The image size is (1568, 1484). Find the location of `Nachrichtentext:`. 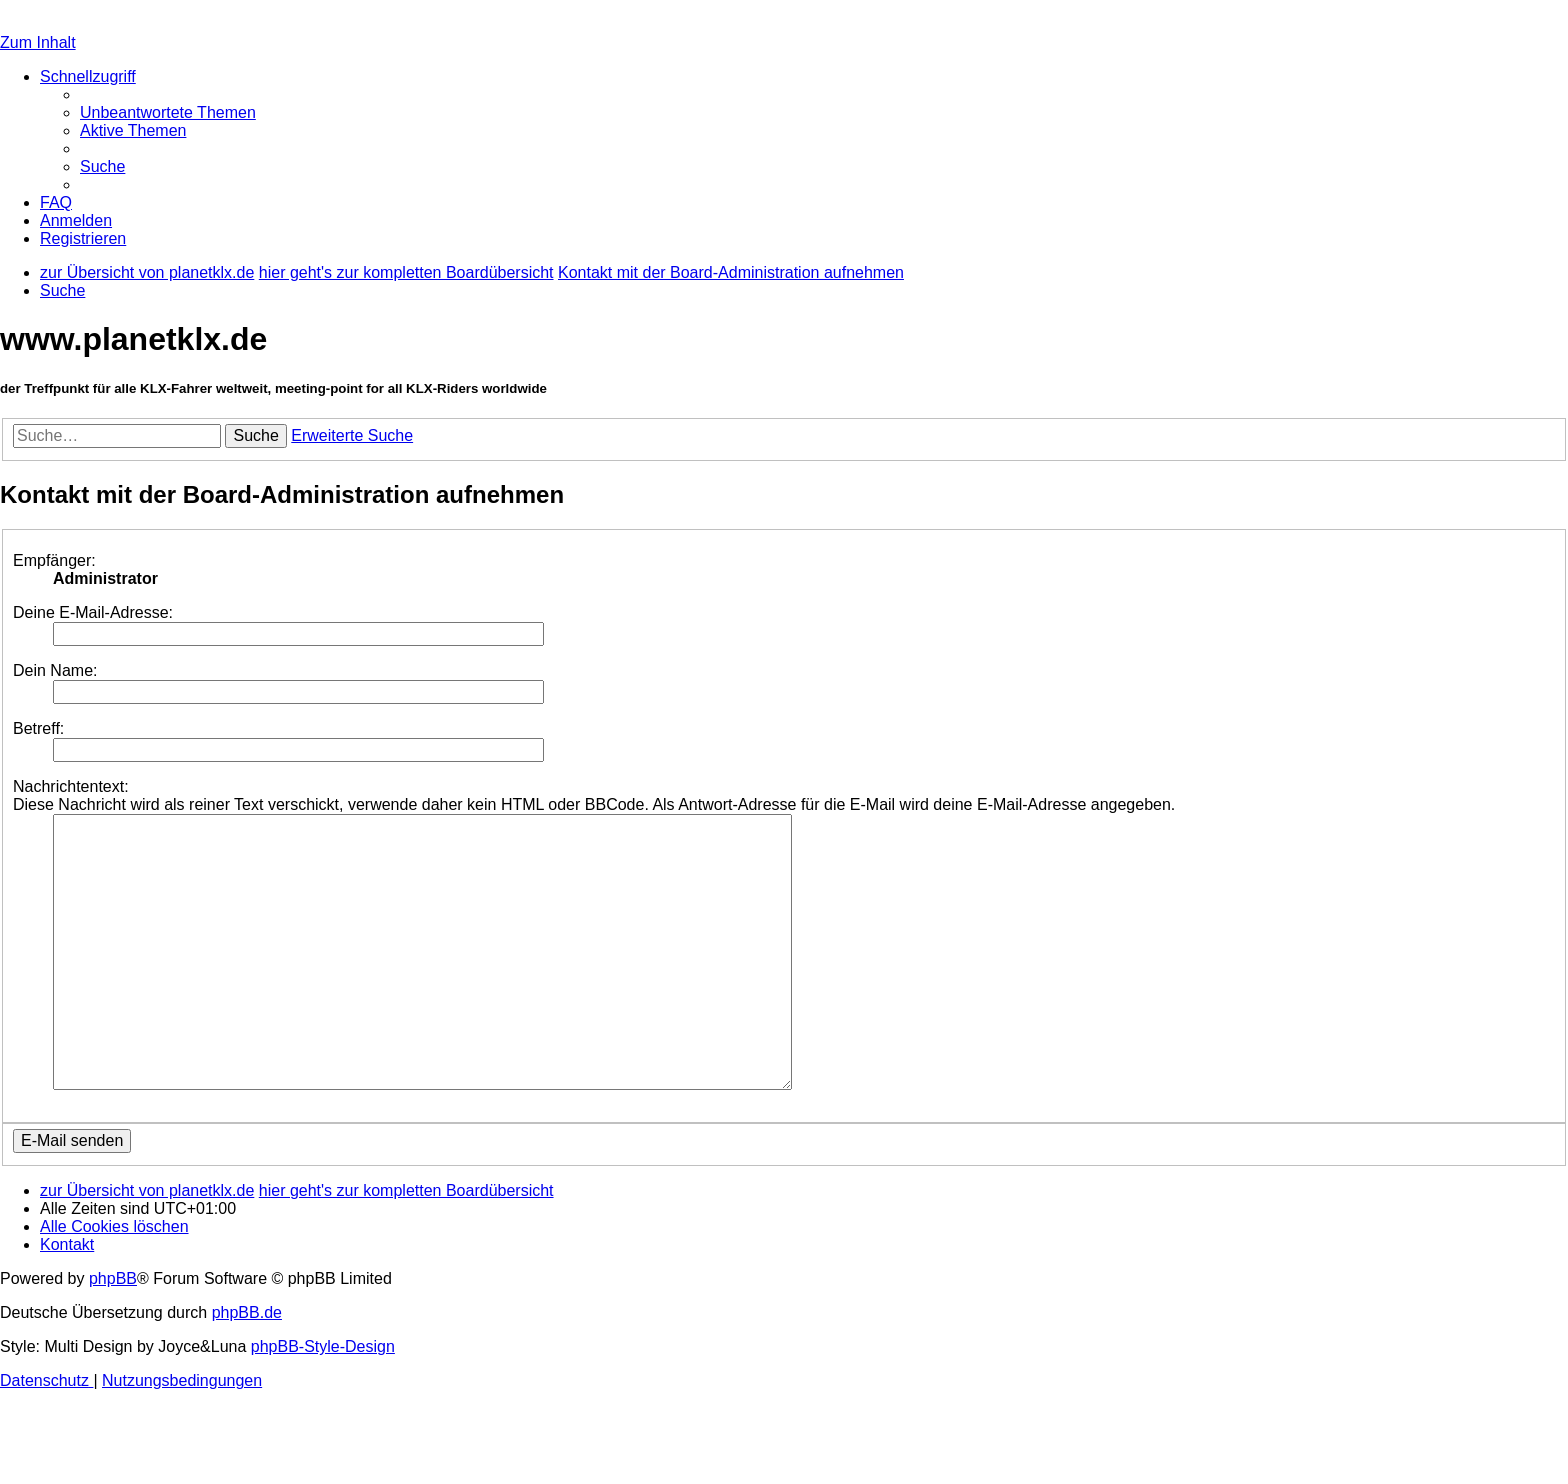

Nachrichtentext: is located at coordinates (71, 786).